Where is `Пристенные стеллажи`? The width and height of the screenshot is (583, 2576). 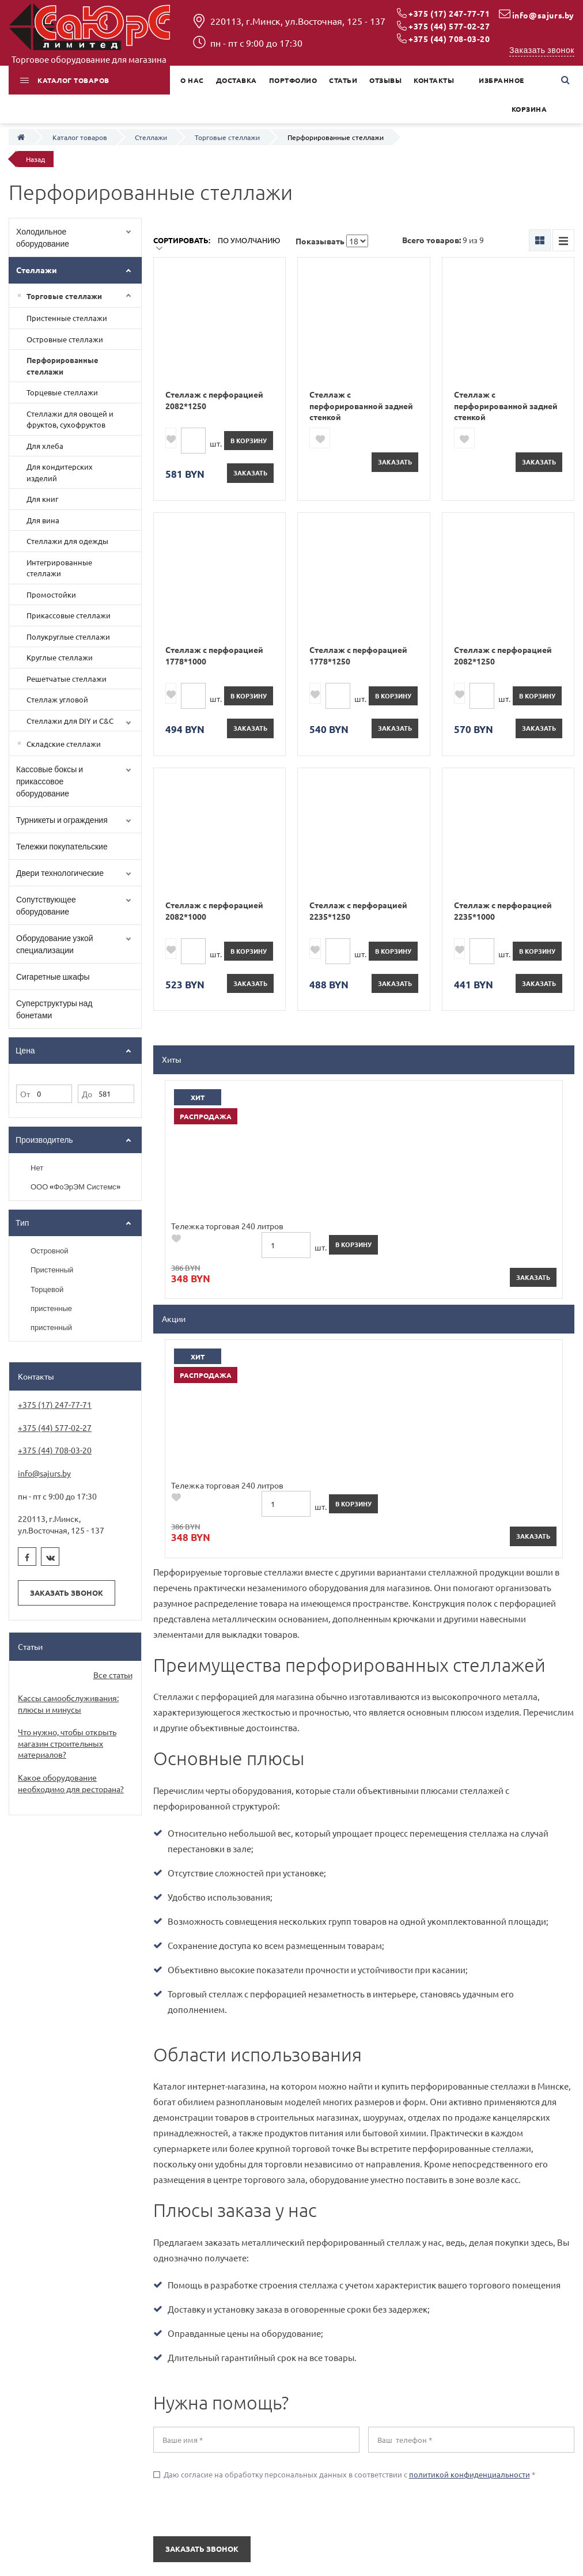 Пристенные стеллажи is located at coordinates (66, 318).